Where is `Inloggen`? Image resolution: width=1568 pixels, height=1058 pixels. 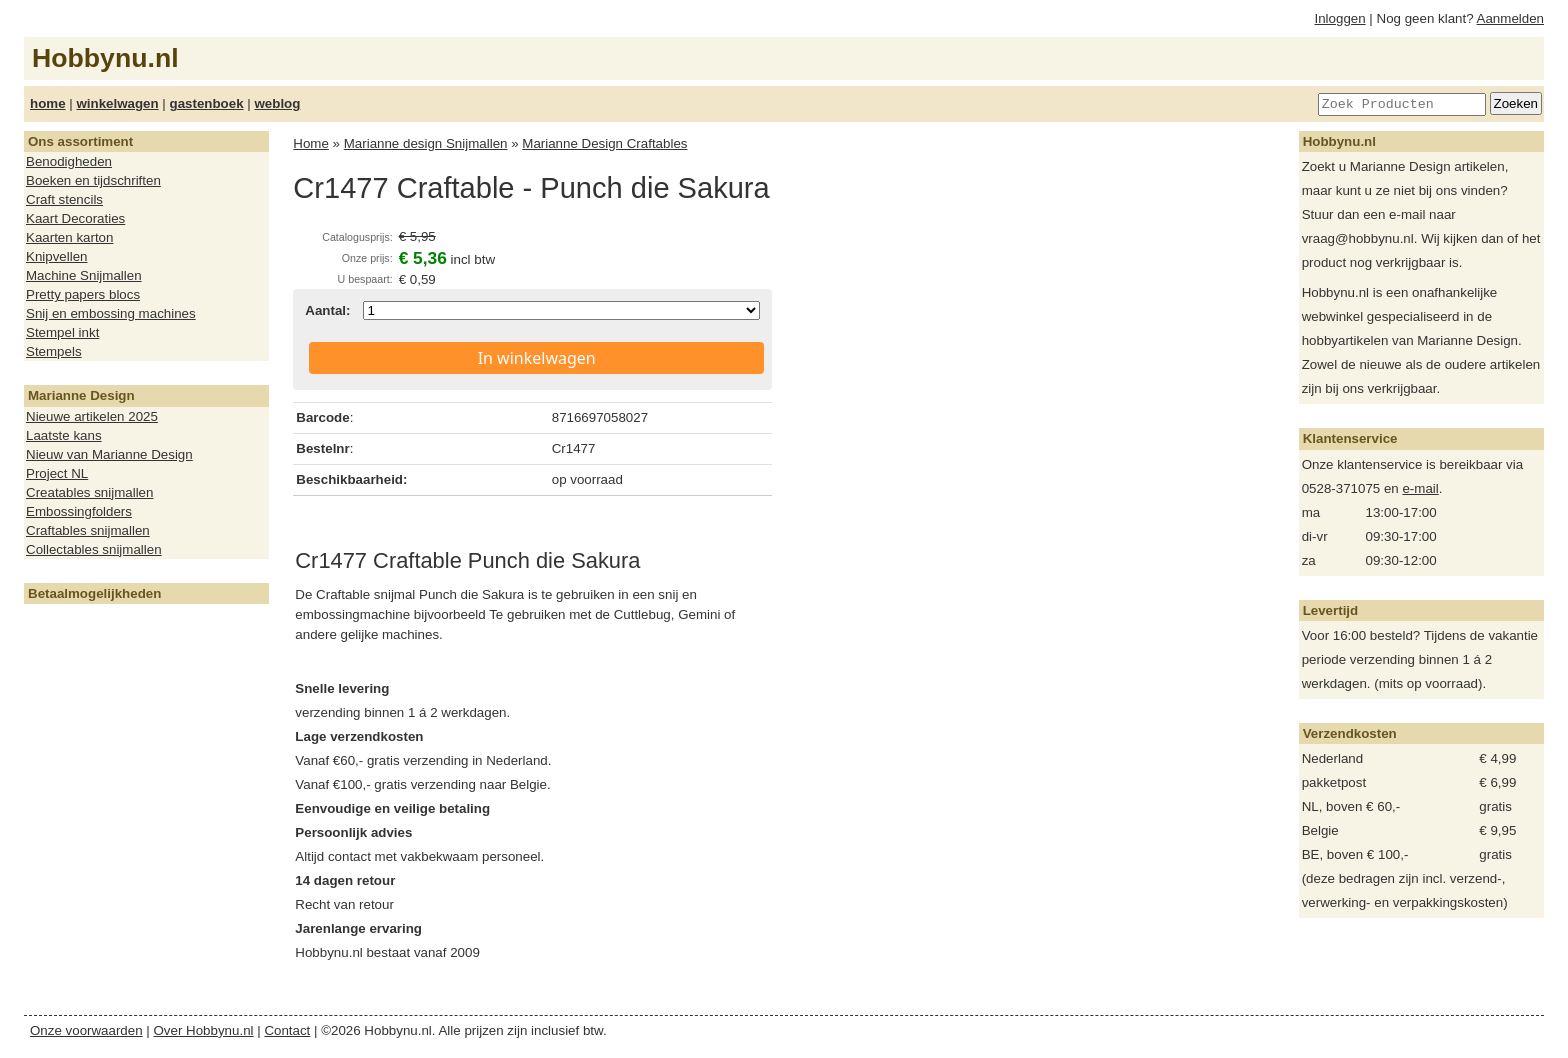
Inloggen is located at coordinates (1340, 18).